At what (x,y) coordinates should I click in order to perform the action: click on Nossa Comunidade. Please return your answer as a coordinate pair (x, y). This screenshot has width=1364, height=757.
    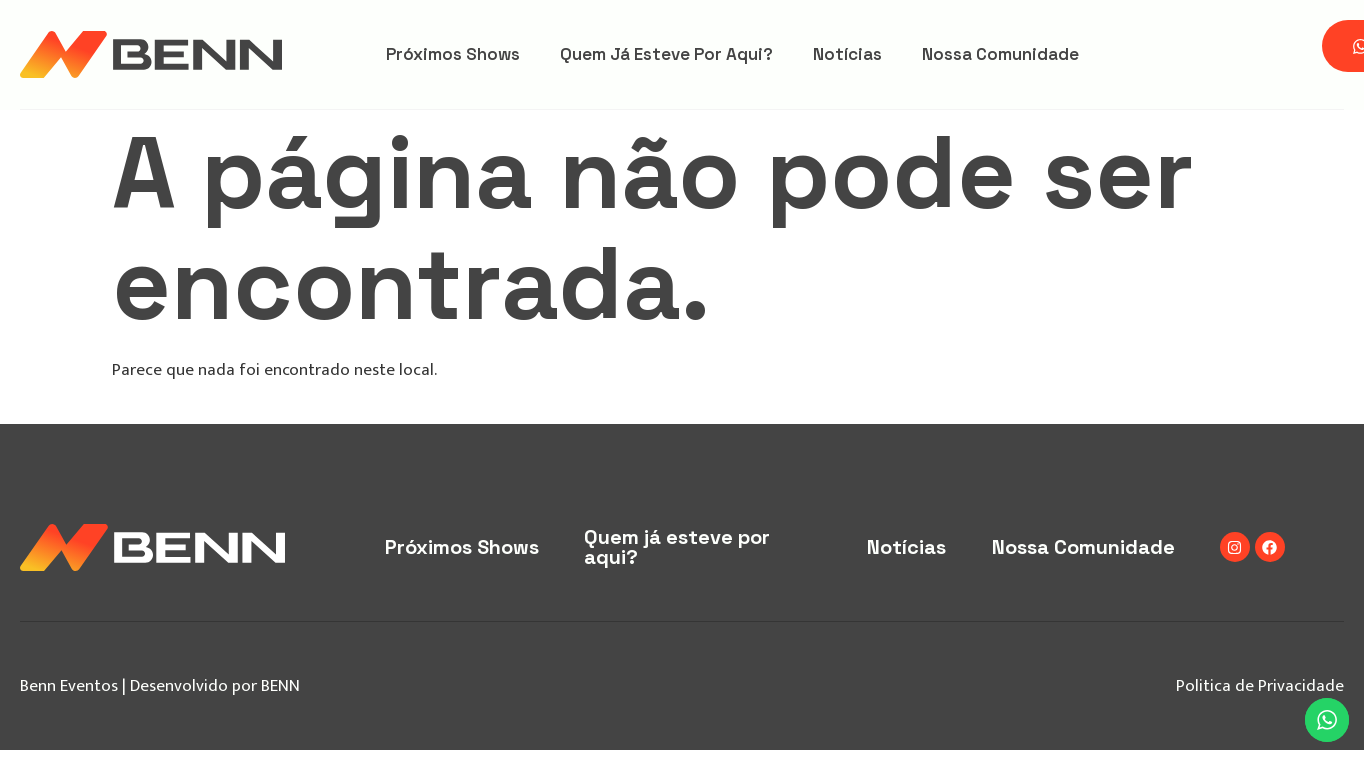
    Looking at the image, I should click on (1000, 54).